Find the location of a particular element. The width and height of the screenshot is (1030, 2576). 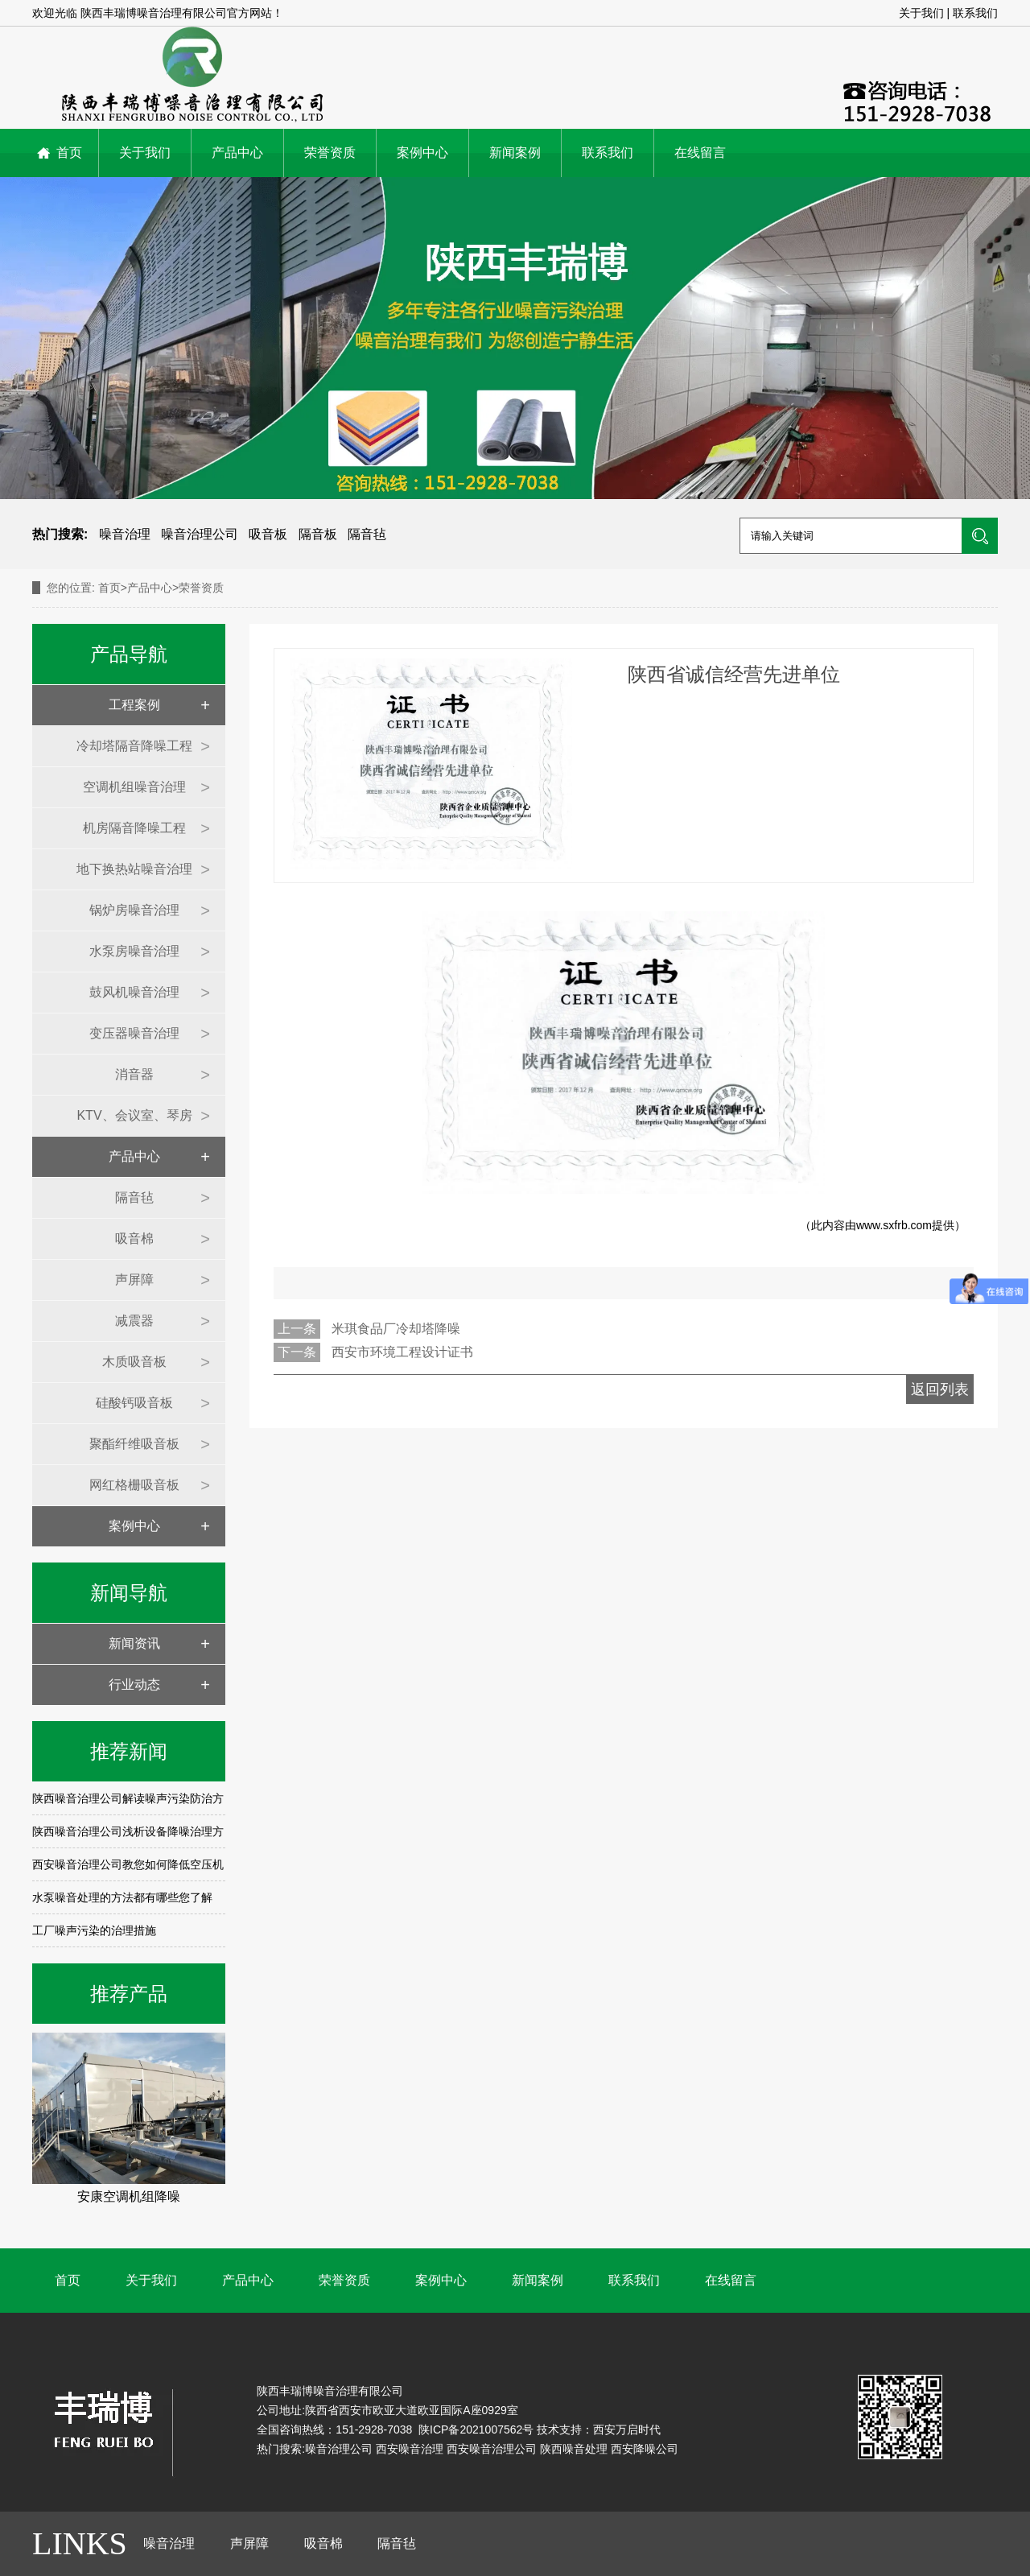

关于我们 is located at coordinates (921, 12).